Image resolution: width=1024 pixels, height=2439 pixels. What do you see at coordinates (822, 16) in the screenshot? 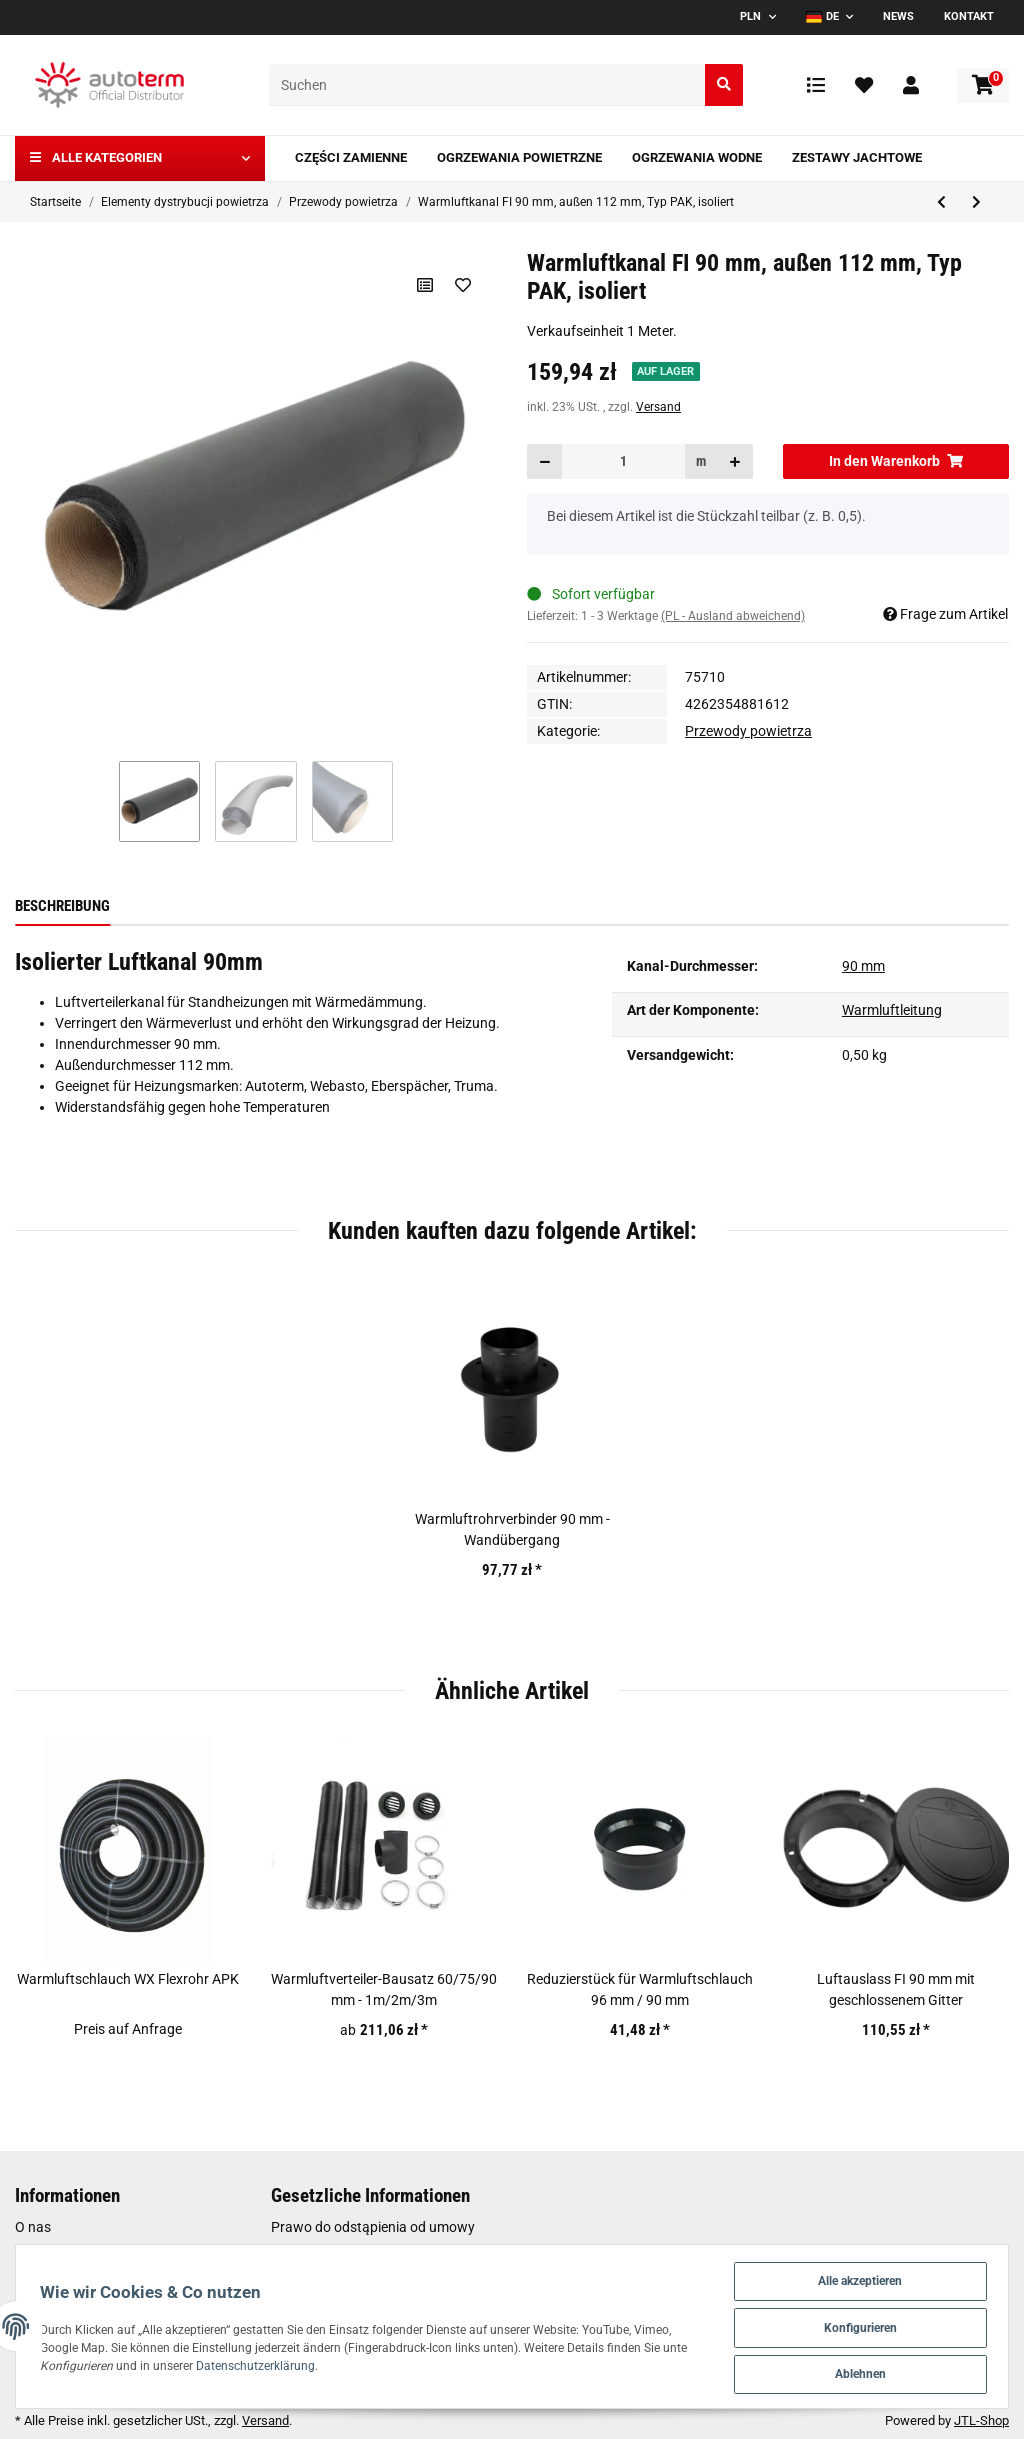
I see `DE [button]` at bounding box center [822, 16].